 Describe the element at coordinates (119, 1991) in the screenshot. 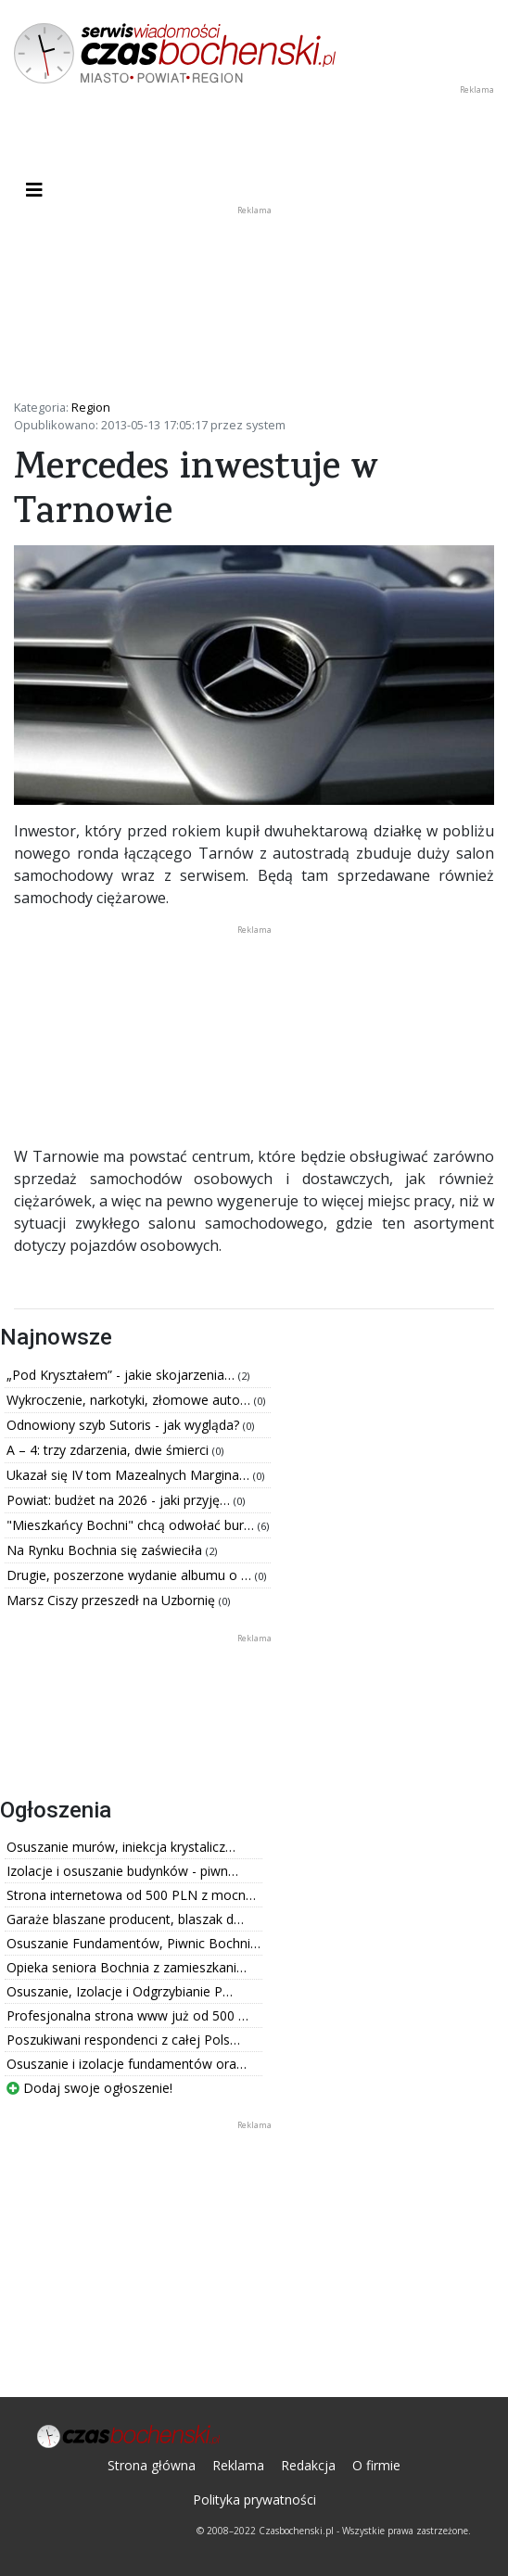

I see `Osuszanie, Izolacje i Odgrzybianie P…` at that location.